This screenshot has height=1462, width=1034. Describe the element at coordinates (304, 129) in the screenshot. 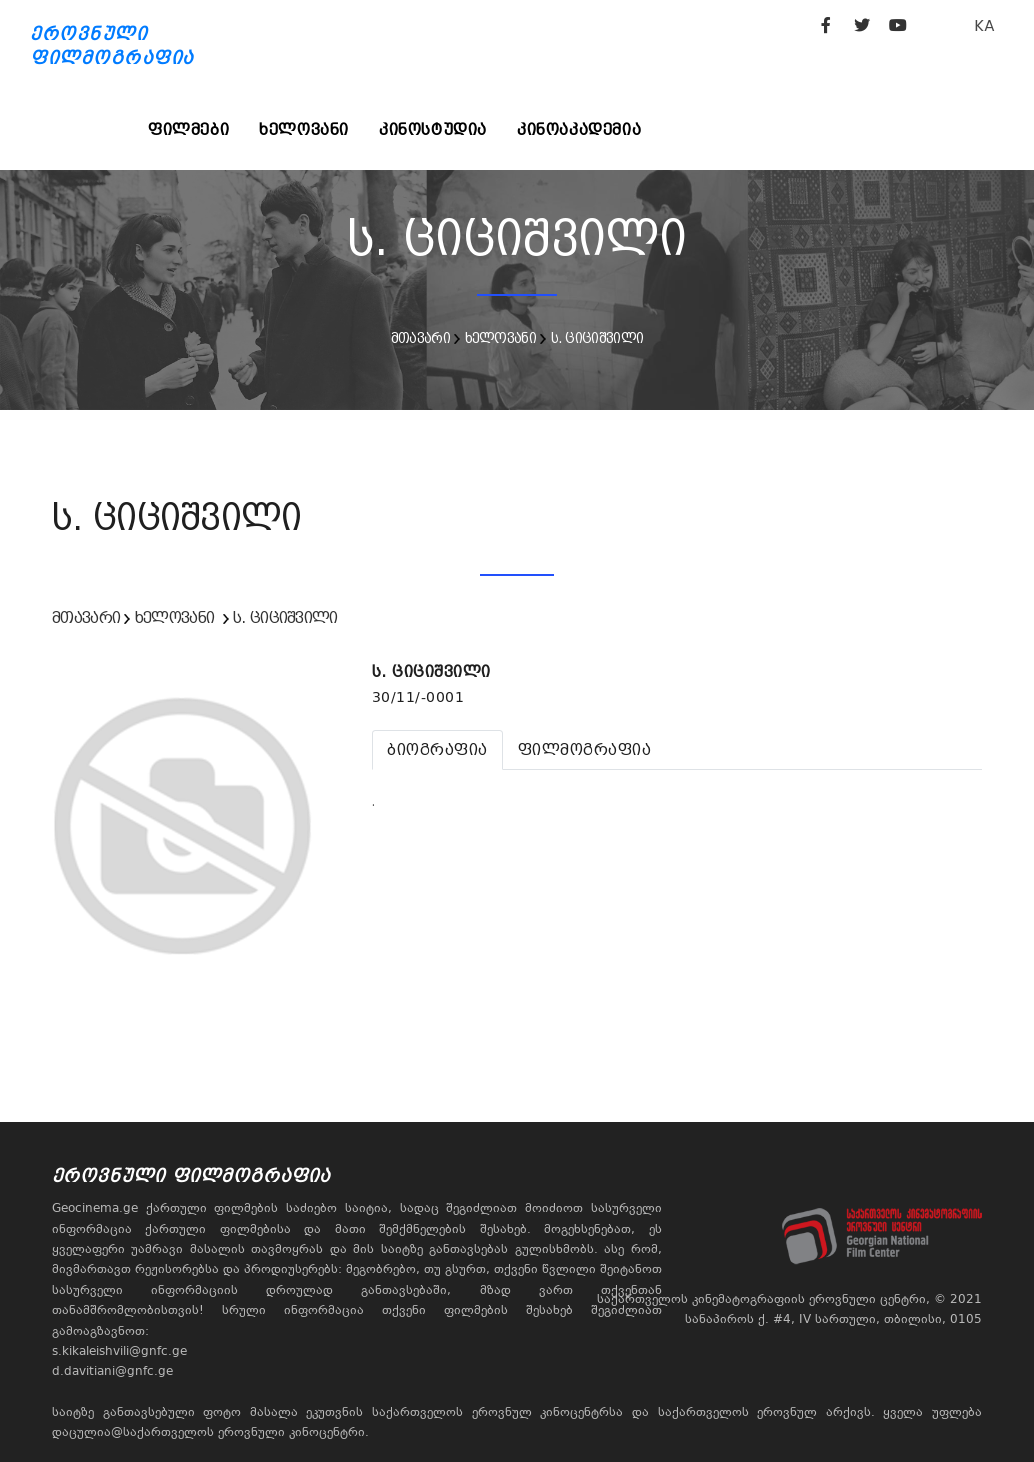

I see `ხელოვანი` at that location.